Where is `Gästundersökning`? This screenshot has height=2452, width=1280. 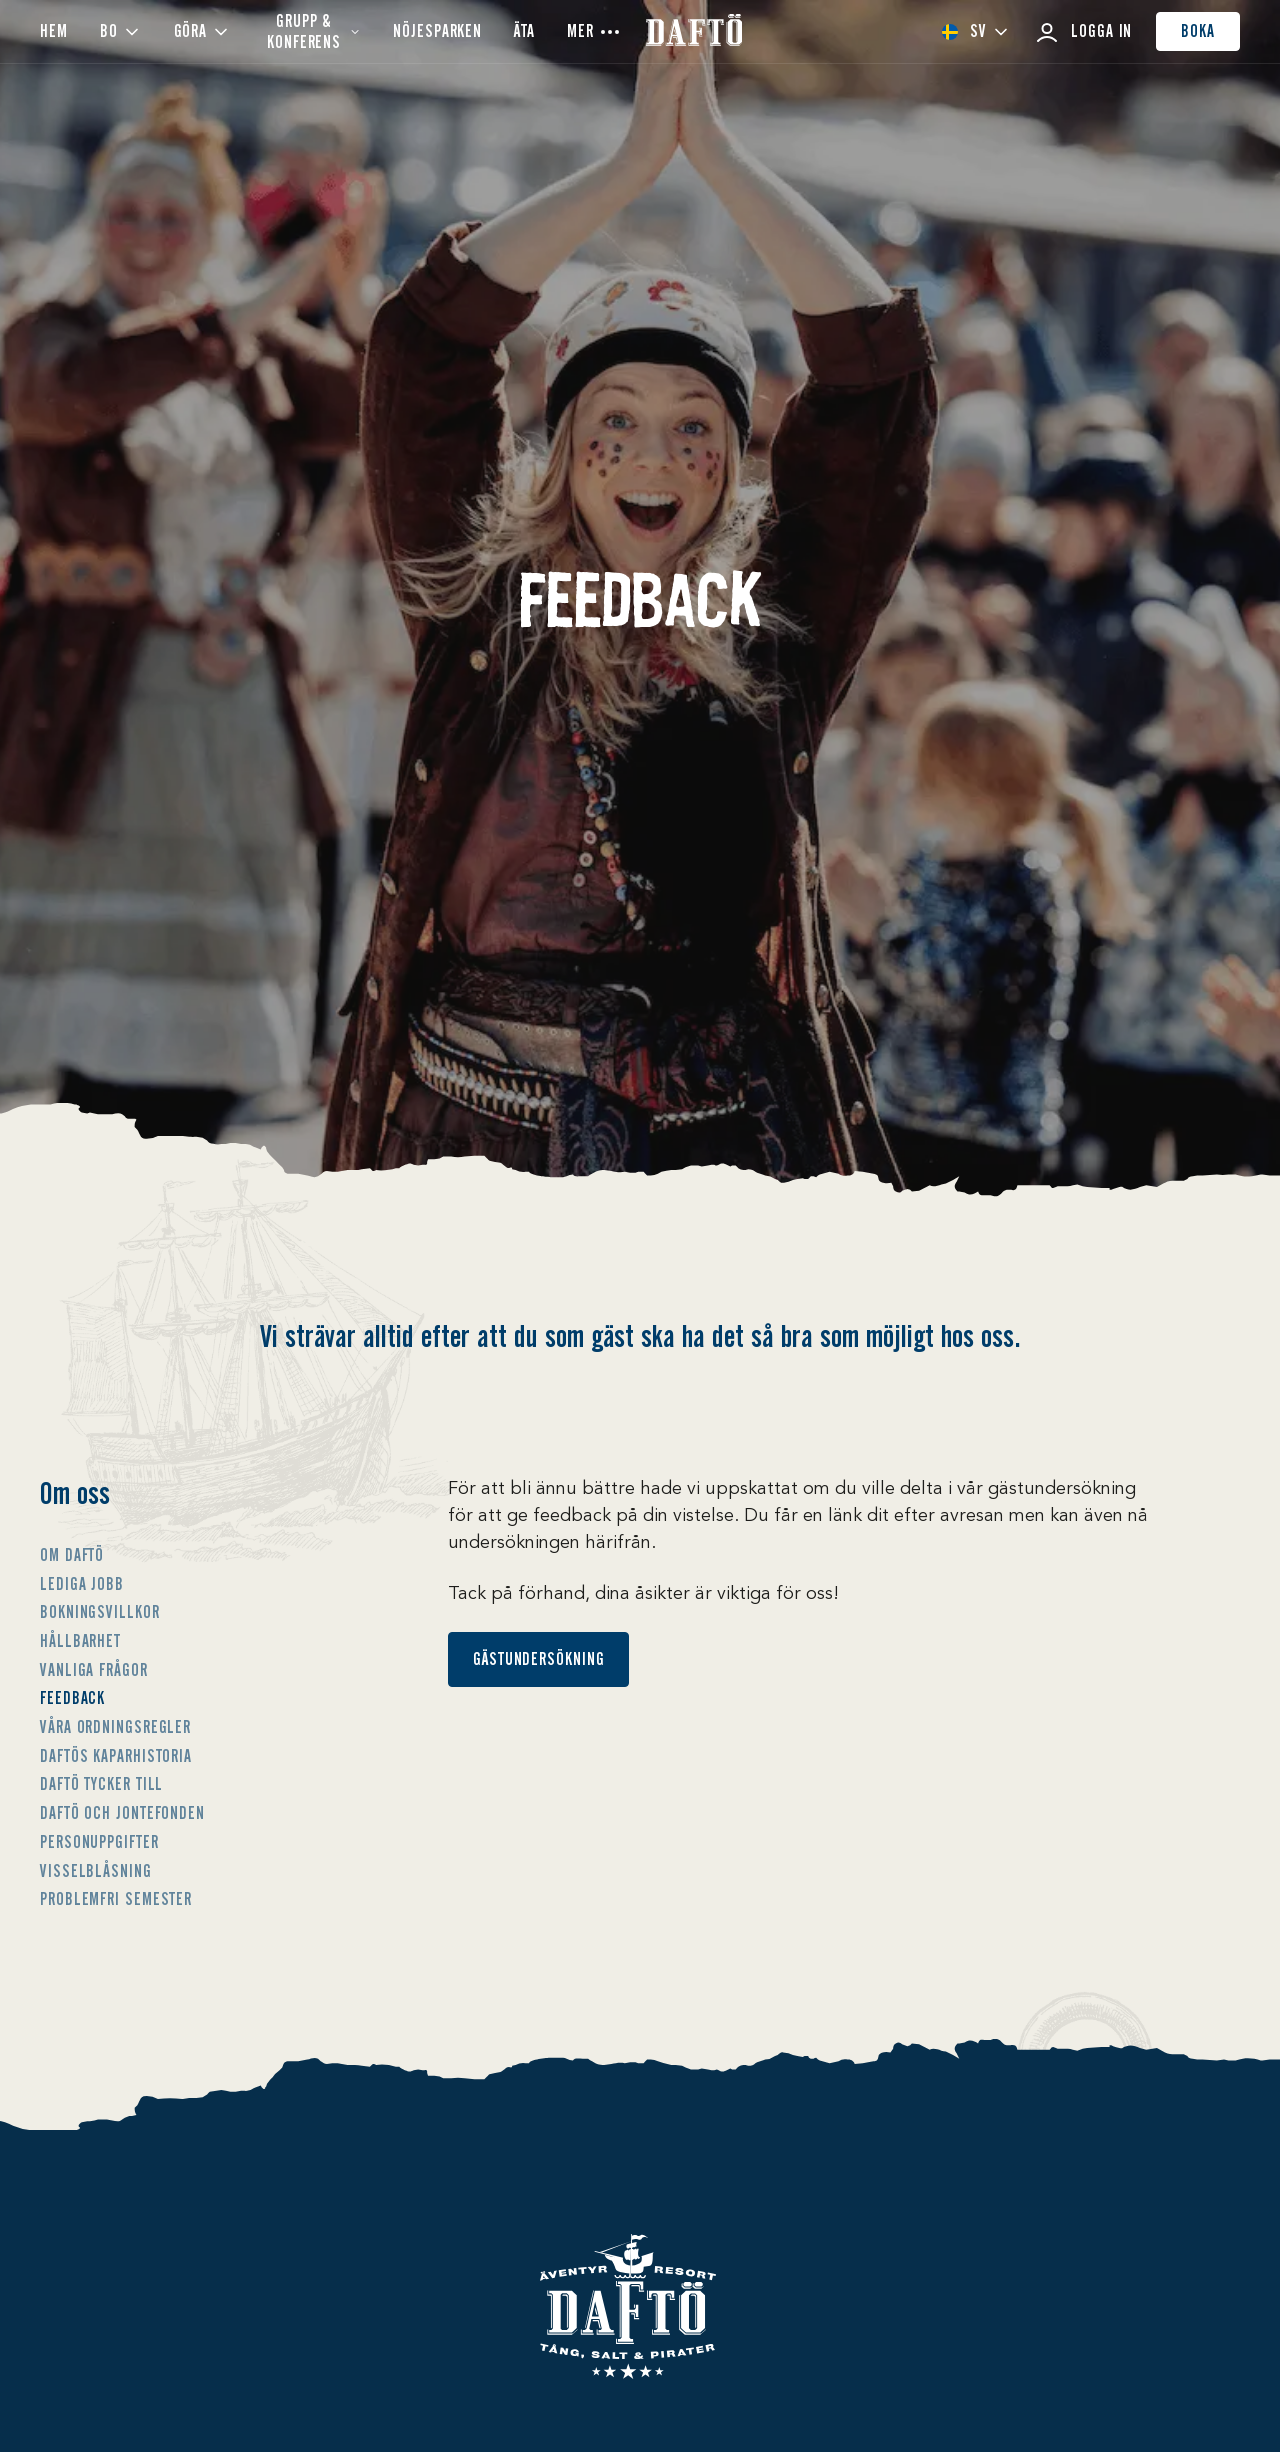 Gästundersökning is located at coordinates (538, 1659).